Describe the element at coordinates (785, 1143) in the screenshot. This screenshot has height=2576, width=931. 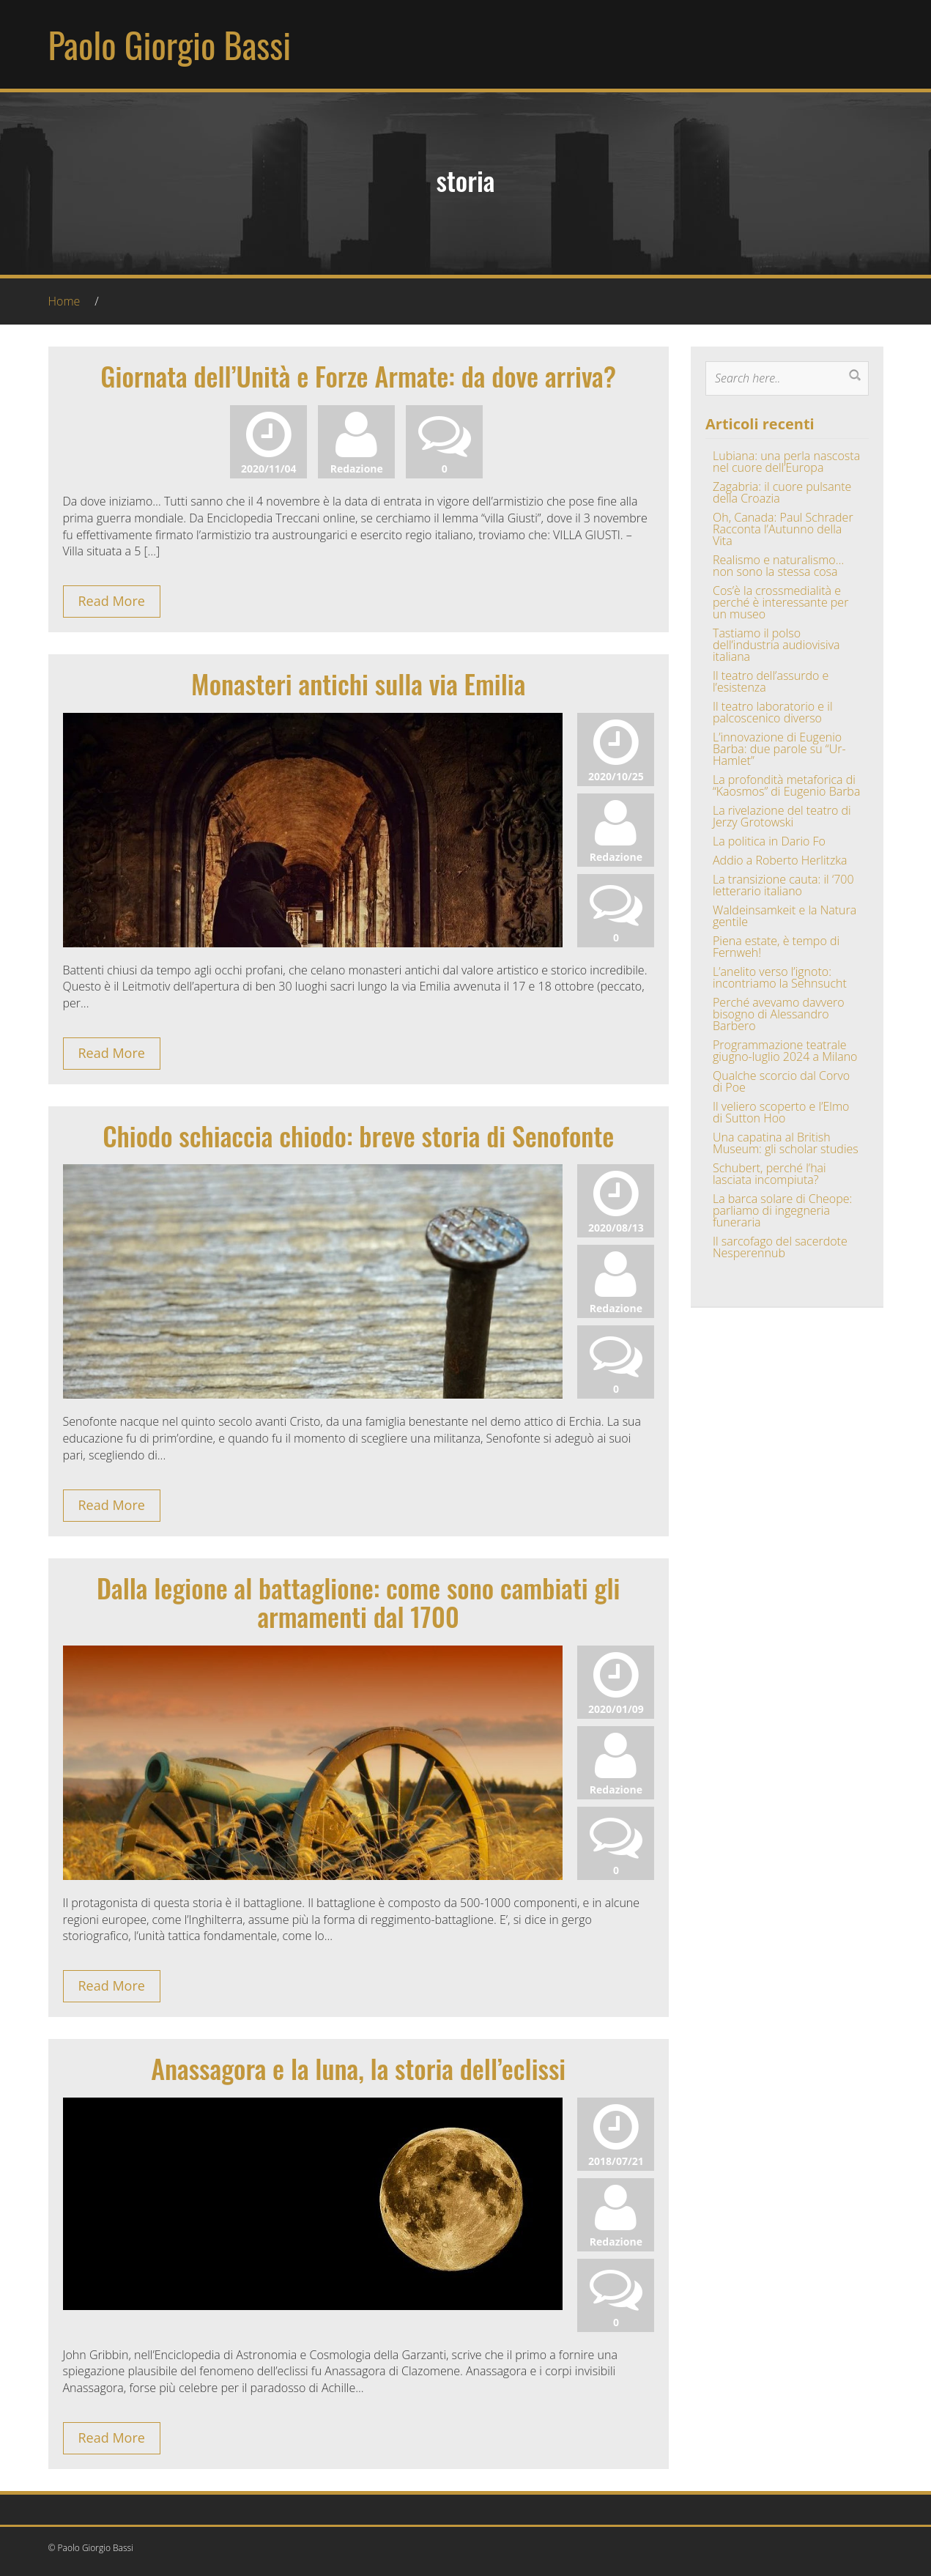
I see `Una capatina al British Museum: gli scholar studies` at that location.